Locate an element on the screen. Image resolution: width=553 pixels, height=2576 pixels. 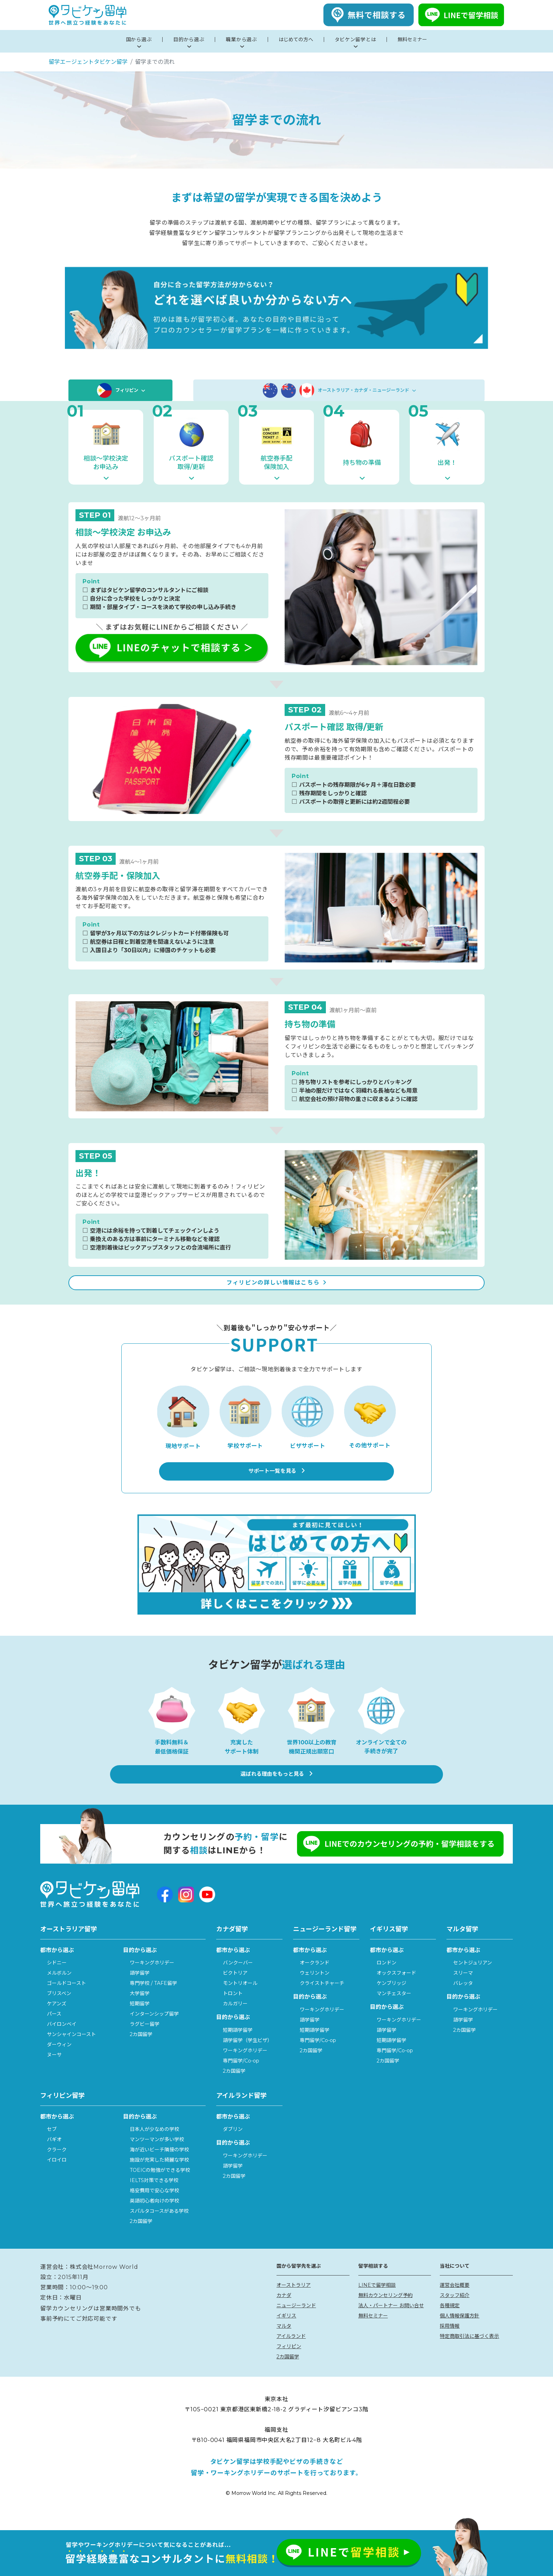
カルガリー is located at coordinates (235, 2019).